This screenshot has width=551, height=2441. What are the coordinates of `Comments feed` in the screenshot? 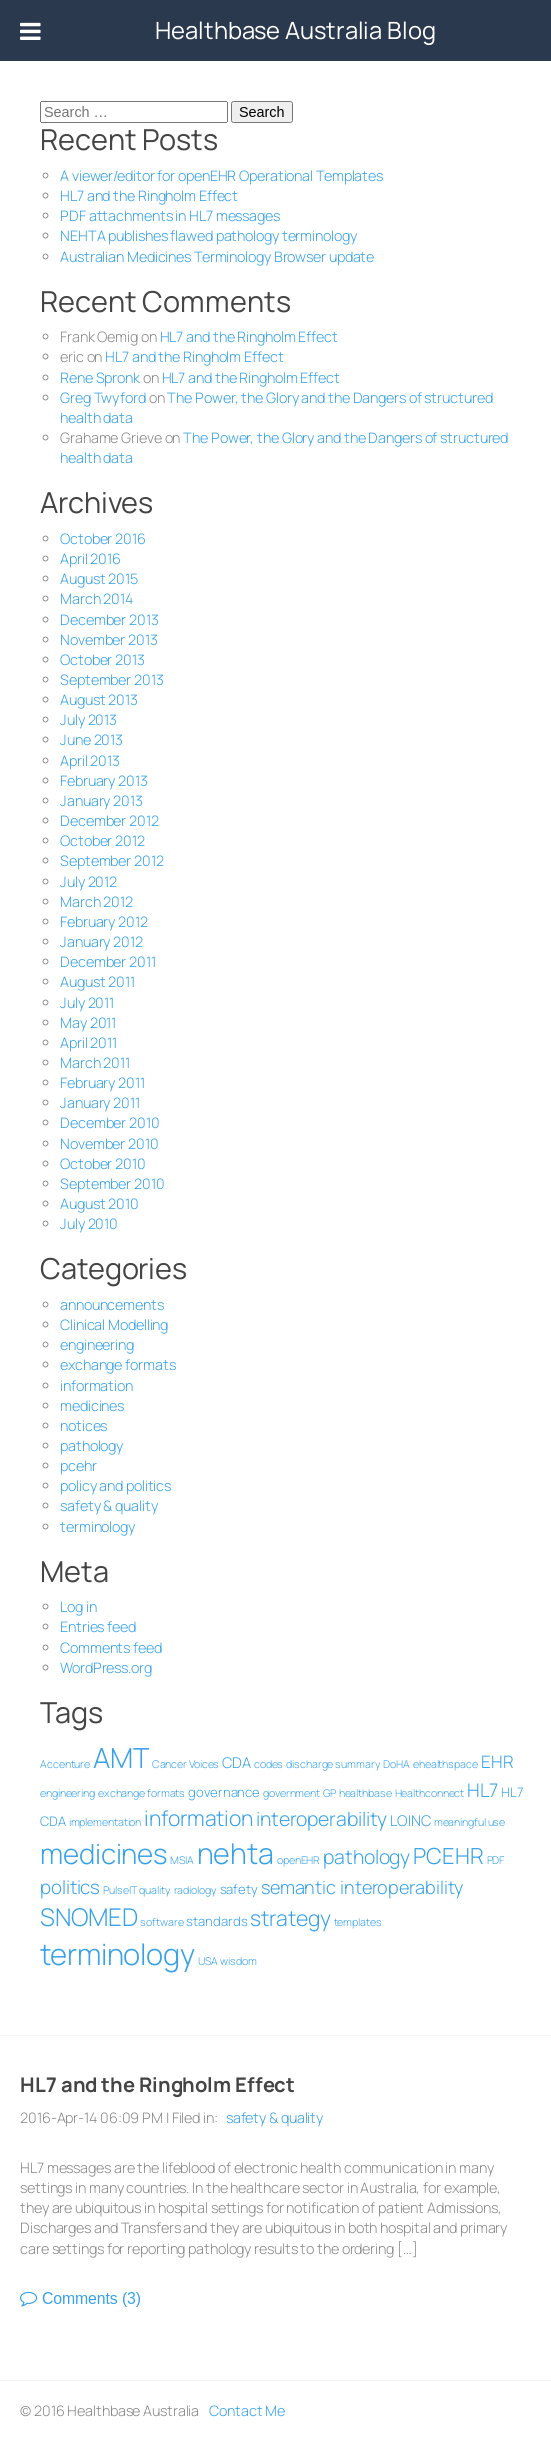 It's located at (107, 1647).